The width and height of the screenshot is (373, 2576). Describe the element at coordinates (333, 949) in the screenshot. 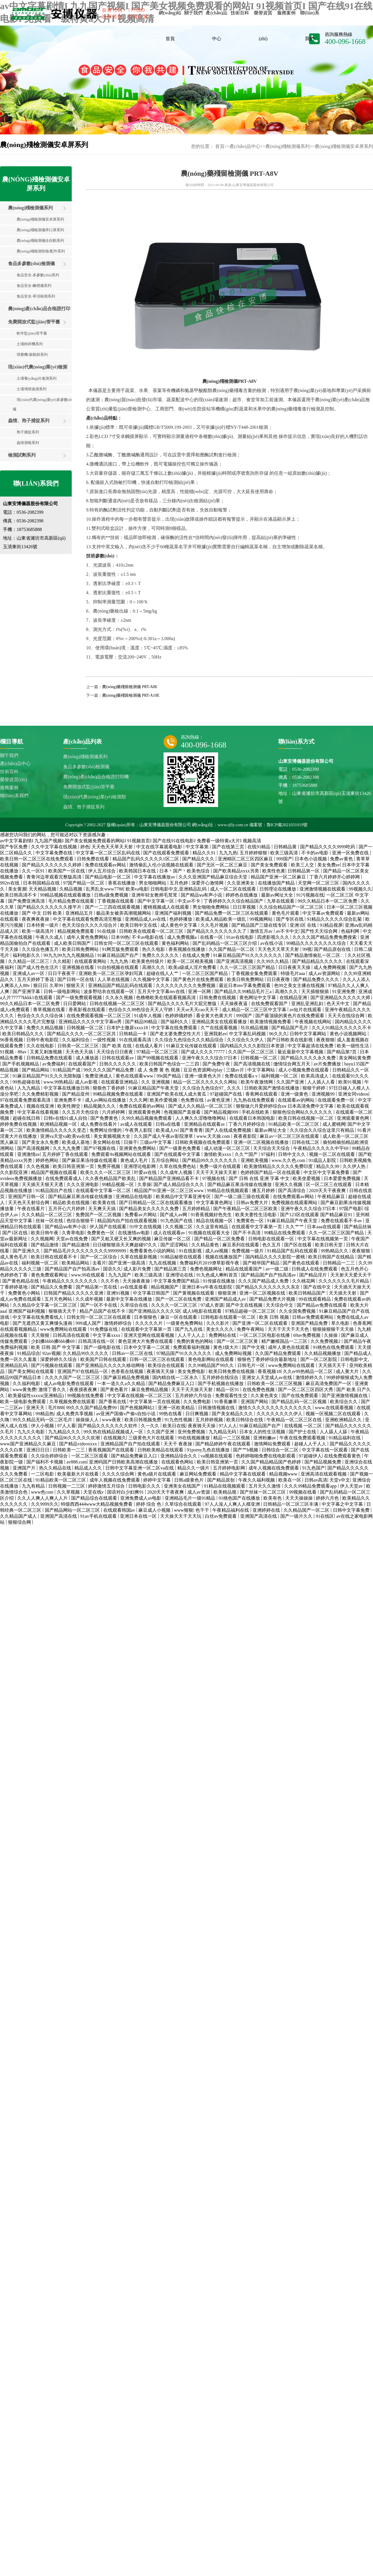

I see `国产精品原创在线` at that location.